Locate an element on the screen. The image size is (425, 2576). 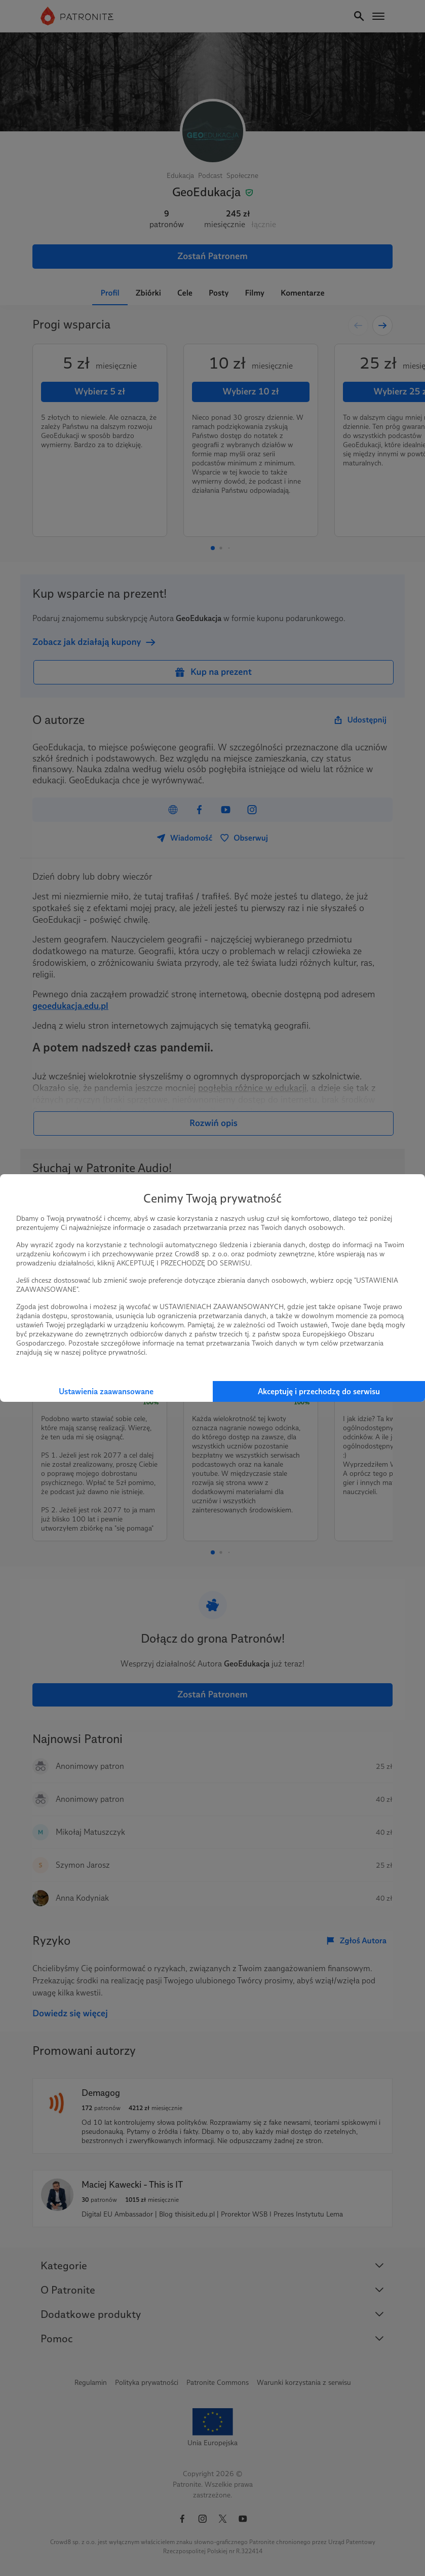
Ustawienia zaawansowane is located at coordinates (106, 1391).